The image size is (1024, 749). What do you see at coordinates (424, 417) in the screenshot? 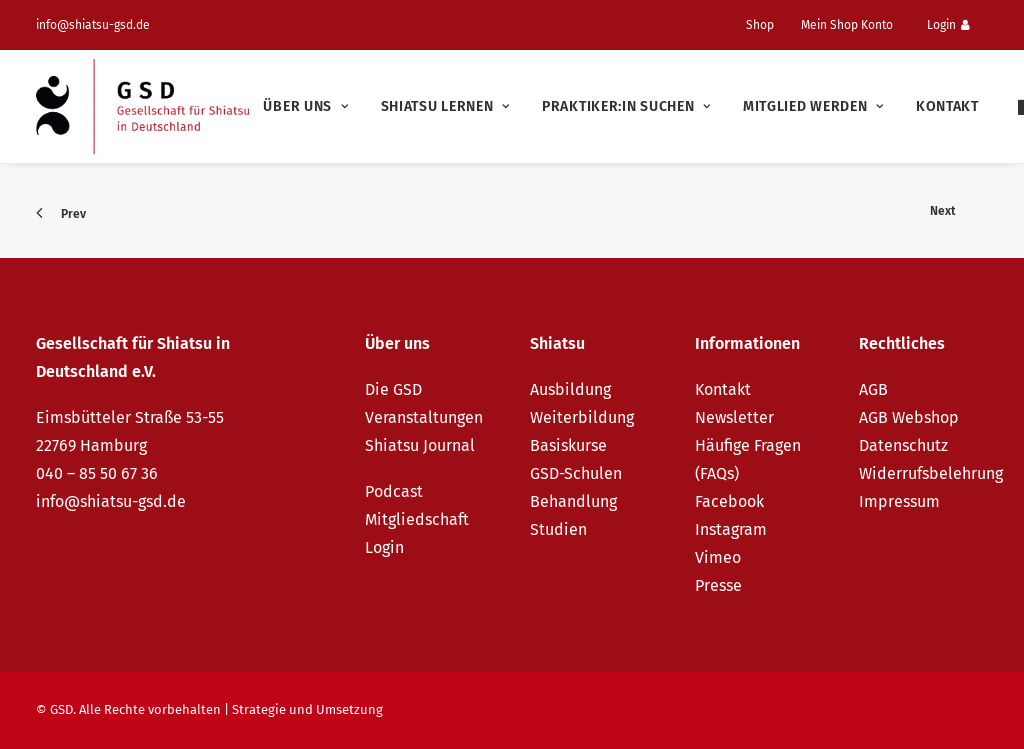
I see `Veranstaltungen` at bounding box center [424, 417].